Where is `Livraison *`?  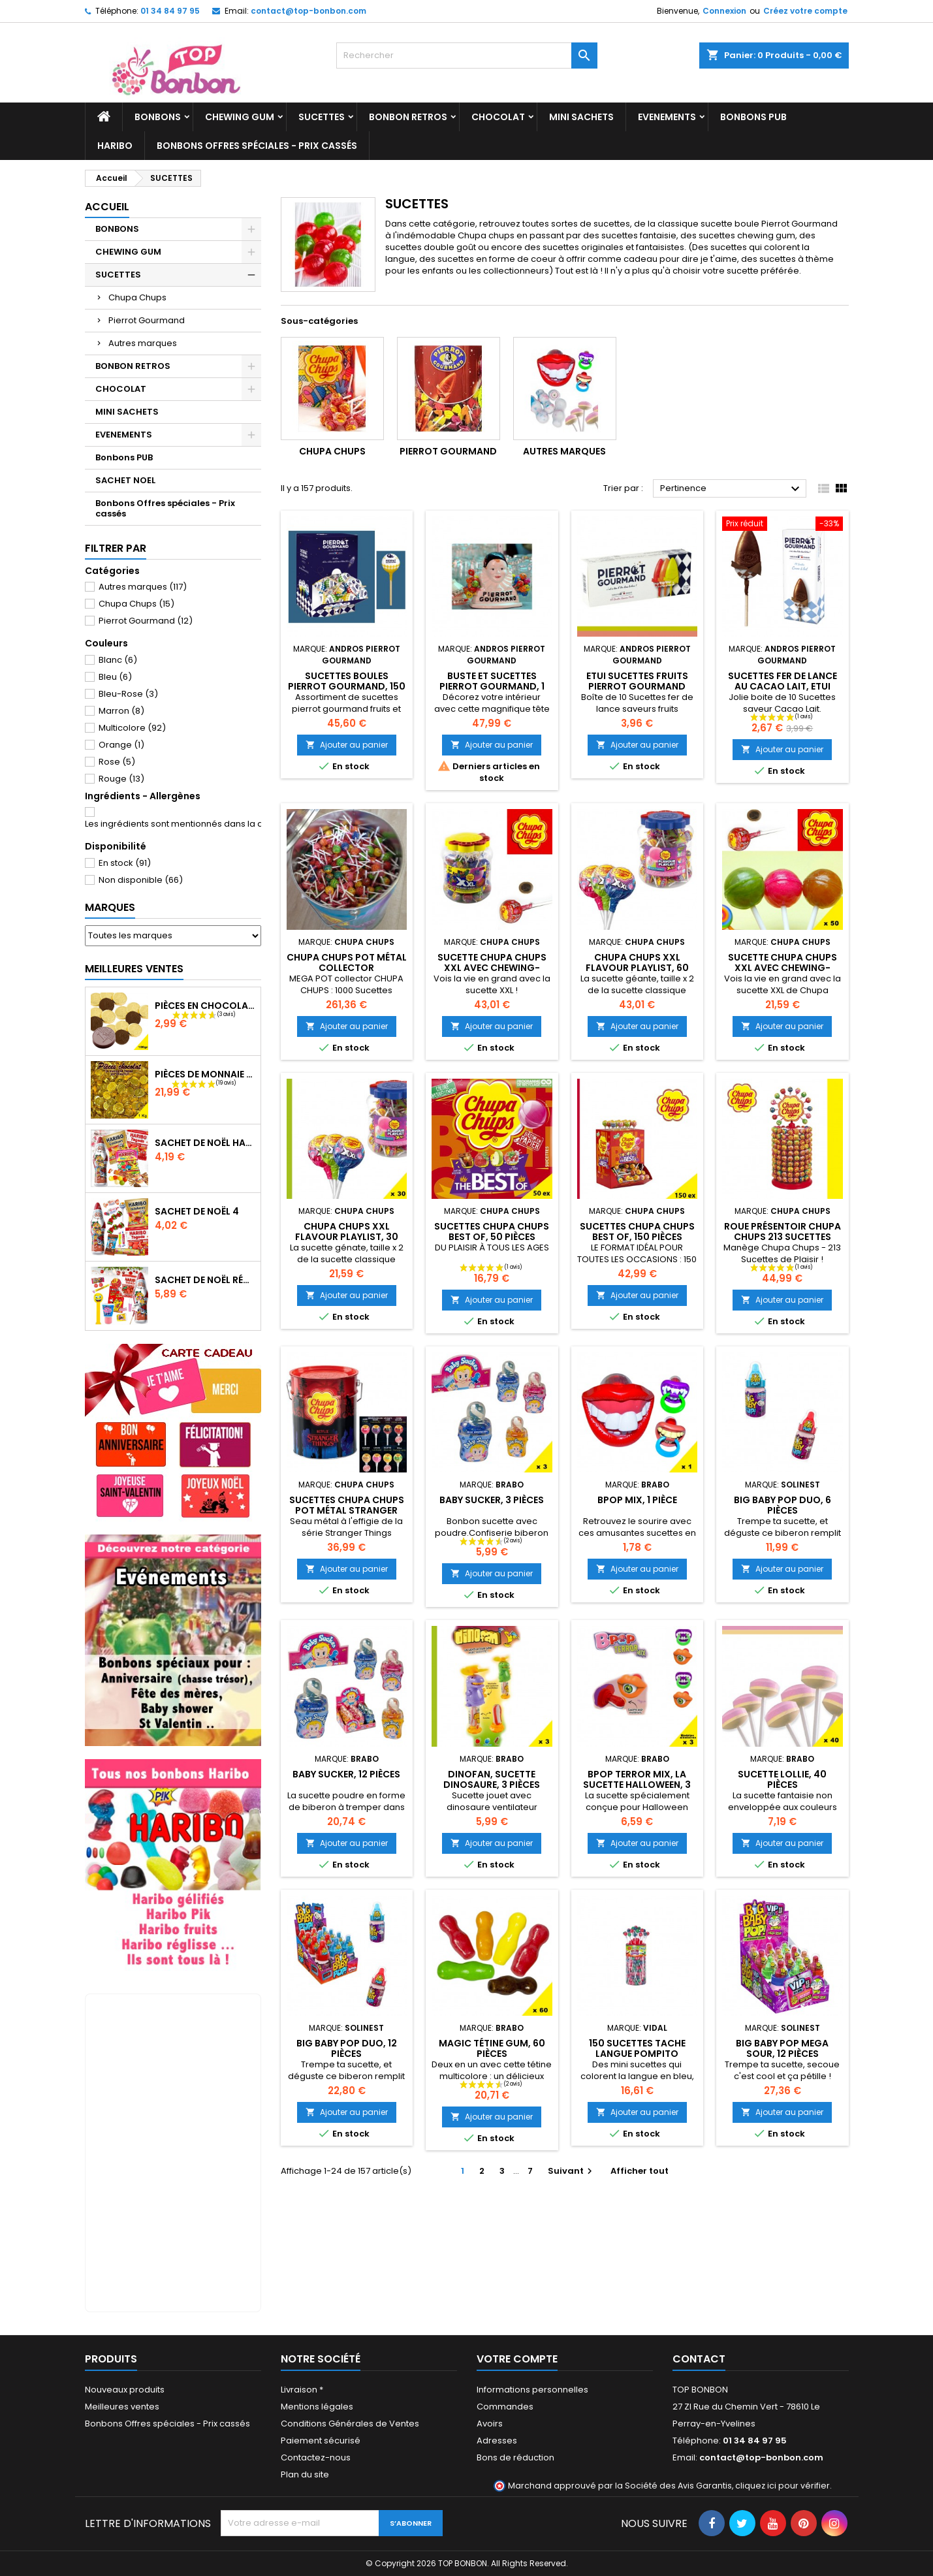
Livraison * is located at coordinates (302, 2389).